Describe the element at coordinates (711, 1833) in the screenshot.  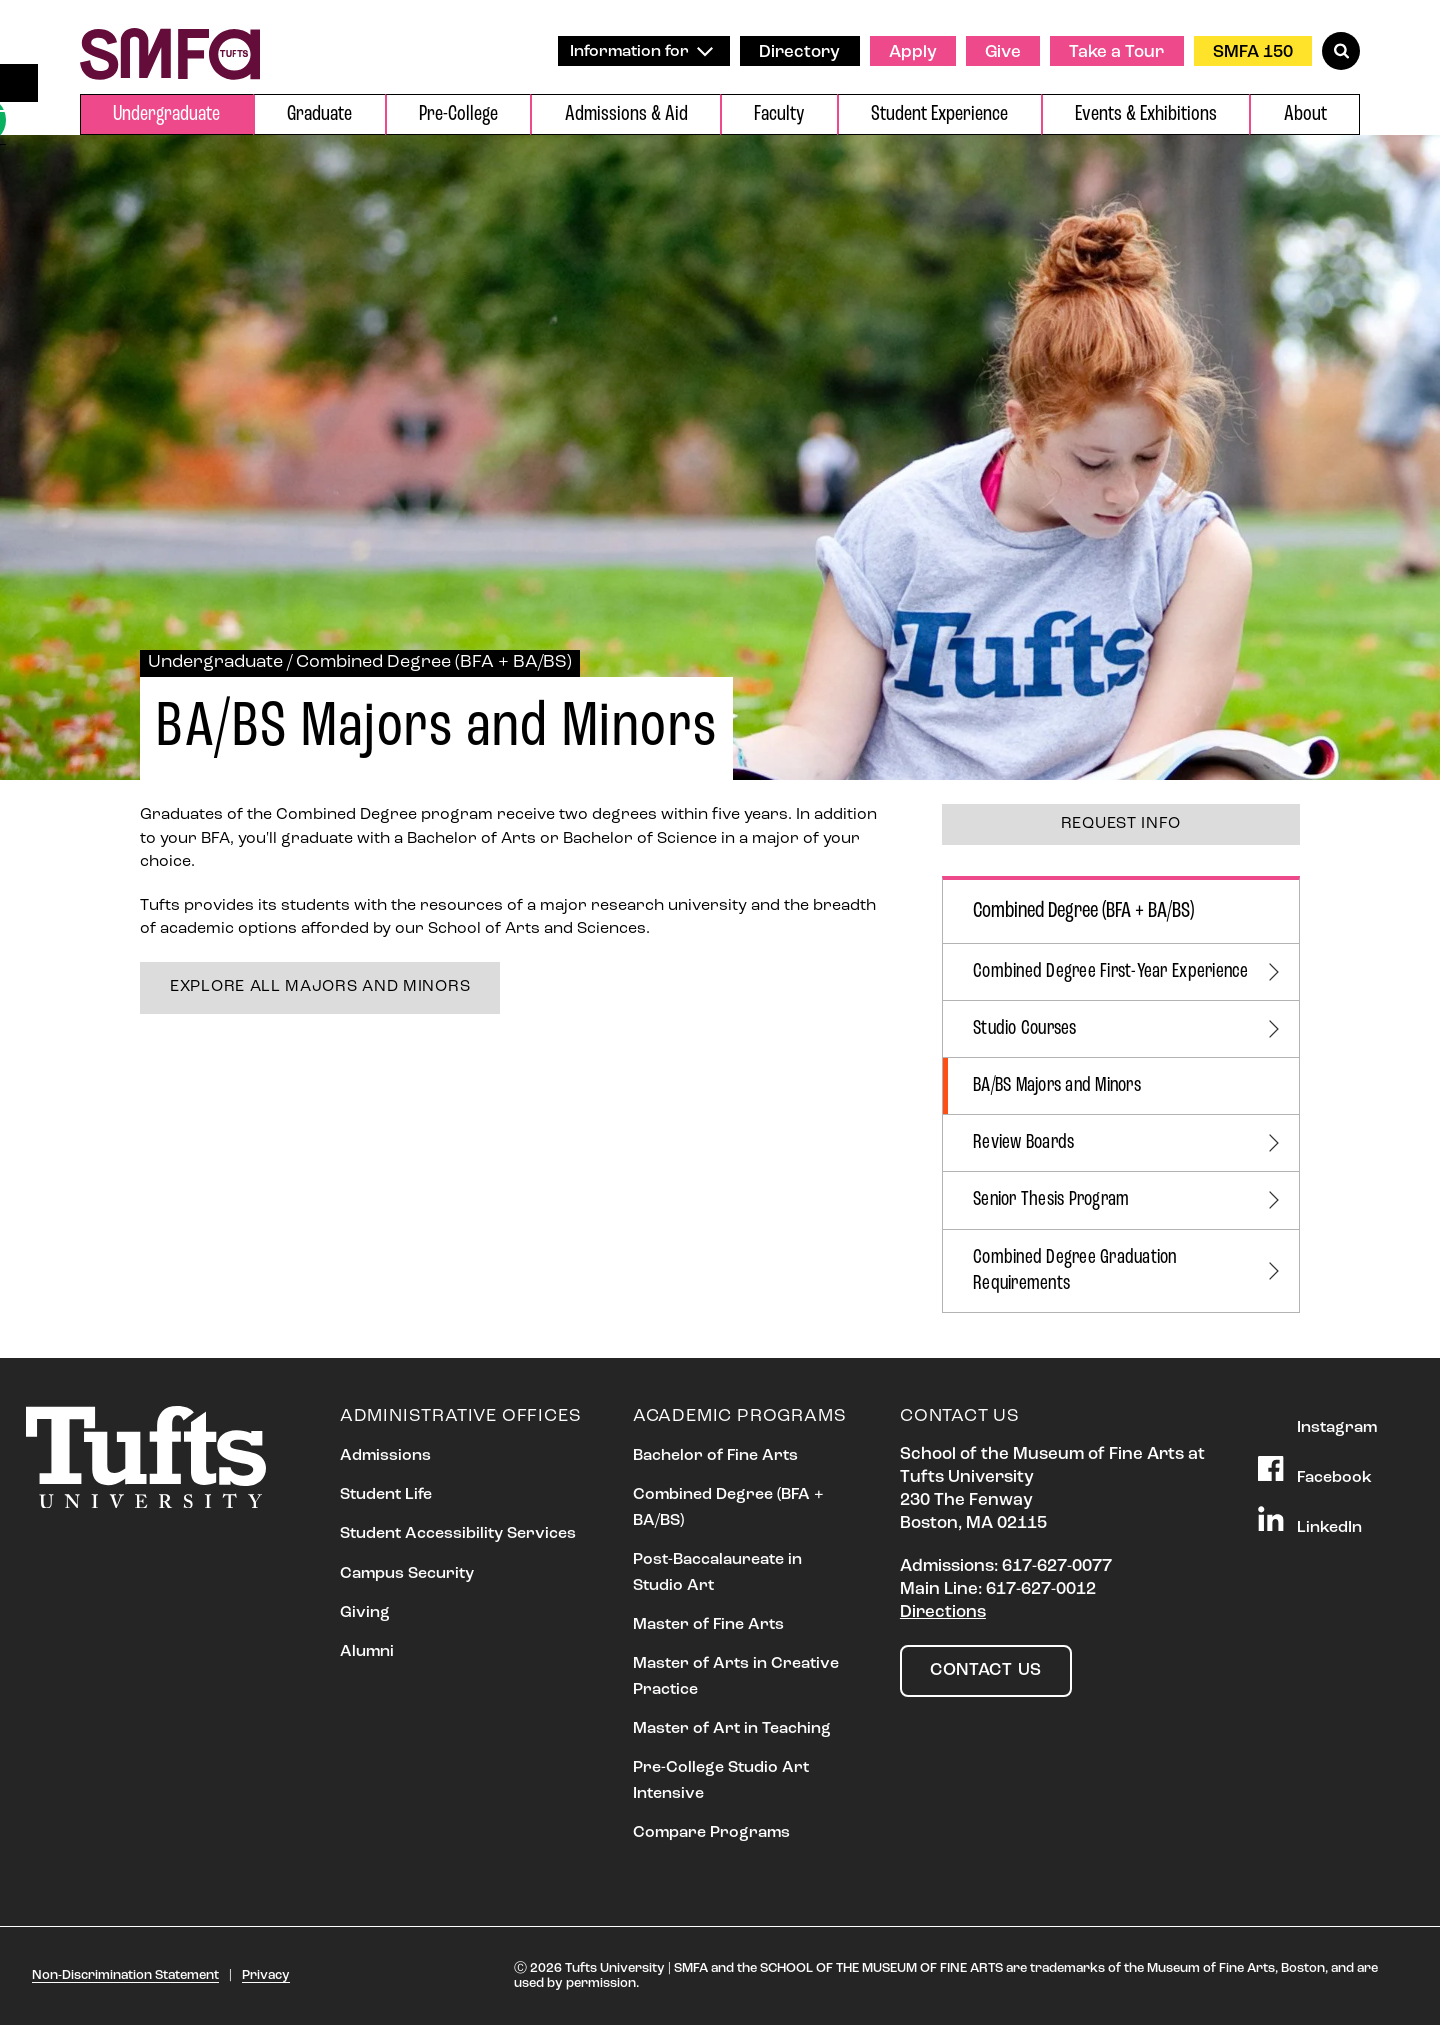
I see `Compare Programs` at that location.